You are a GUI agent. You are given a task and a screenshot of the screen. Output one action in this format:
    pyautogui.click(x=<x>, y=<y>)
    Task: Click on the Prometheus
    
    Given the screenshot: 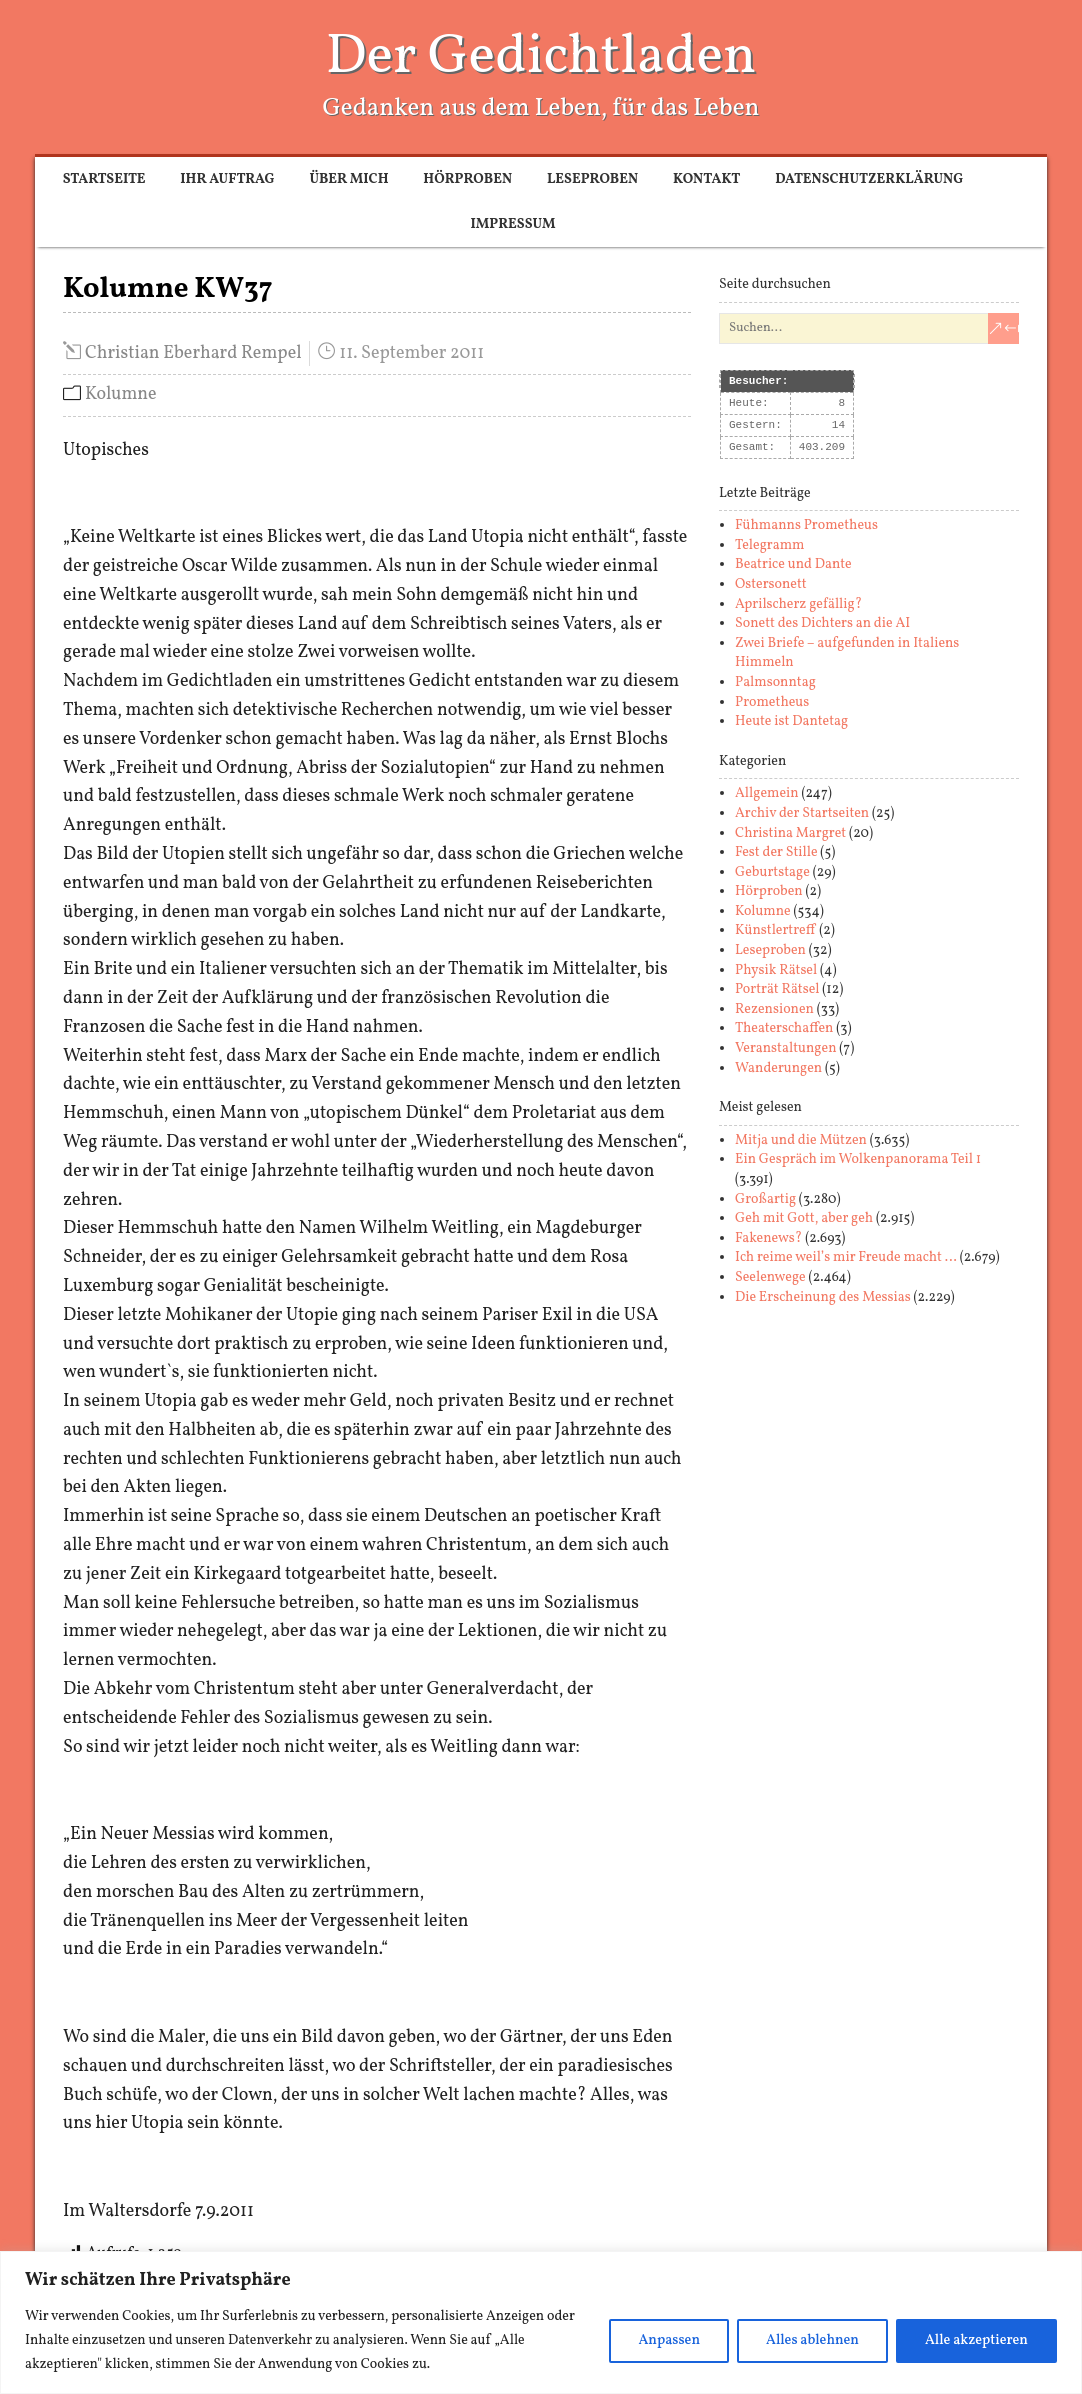 What is the action you would take?
    pyautogui.click(x=772, y=702)
    